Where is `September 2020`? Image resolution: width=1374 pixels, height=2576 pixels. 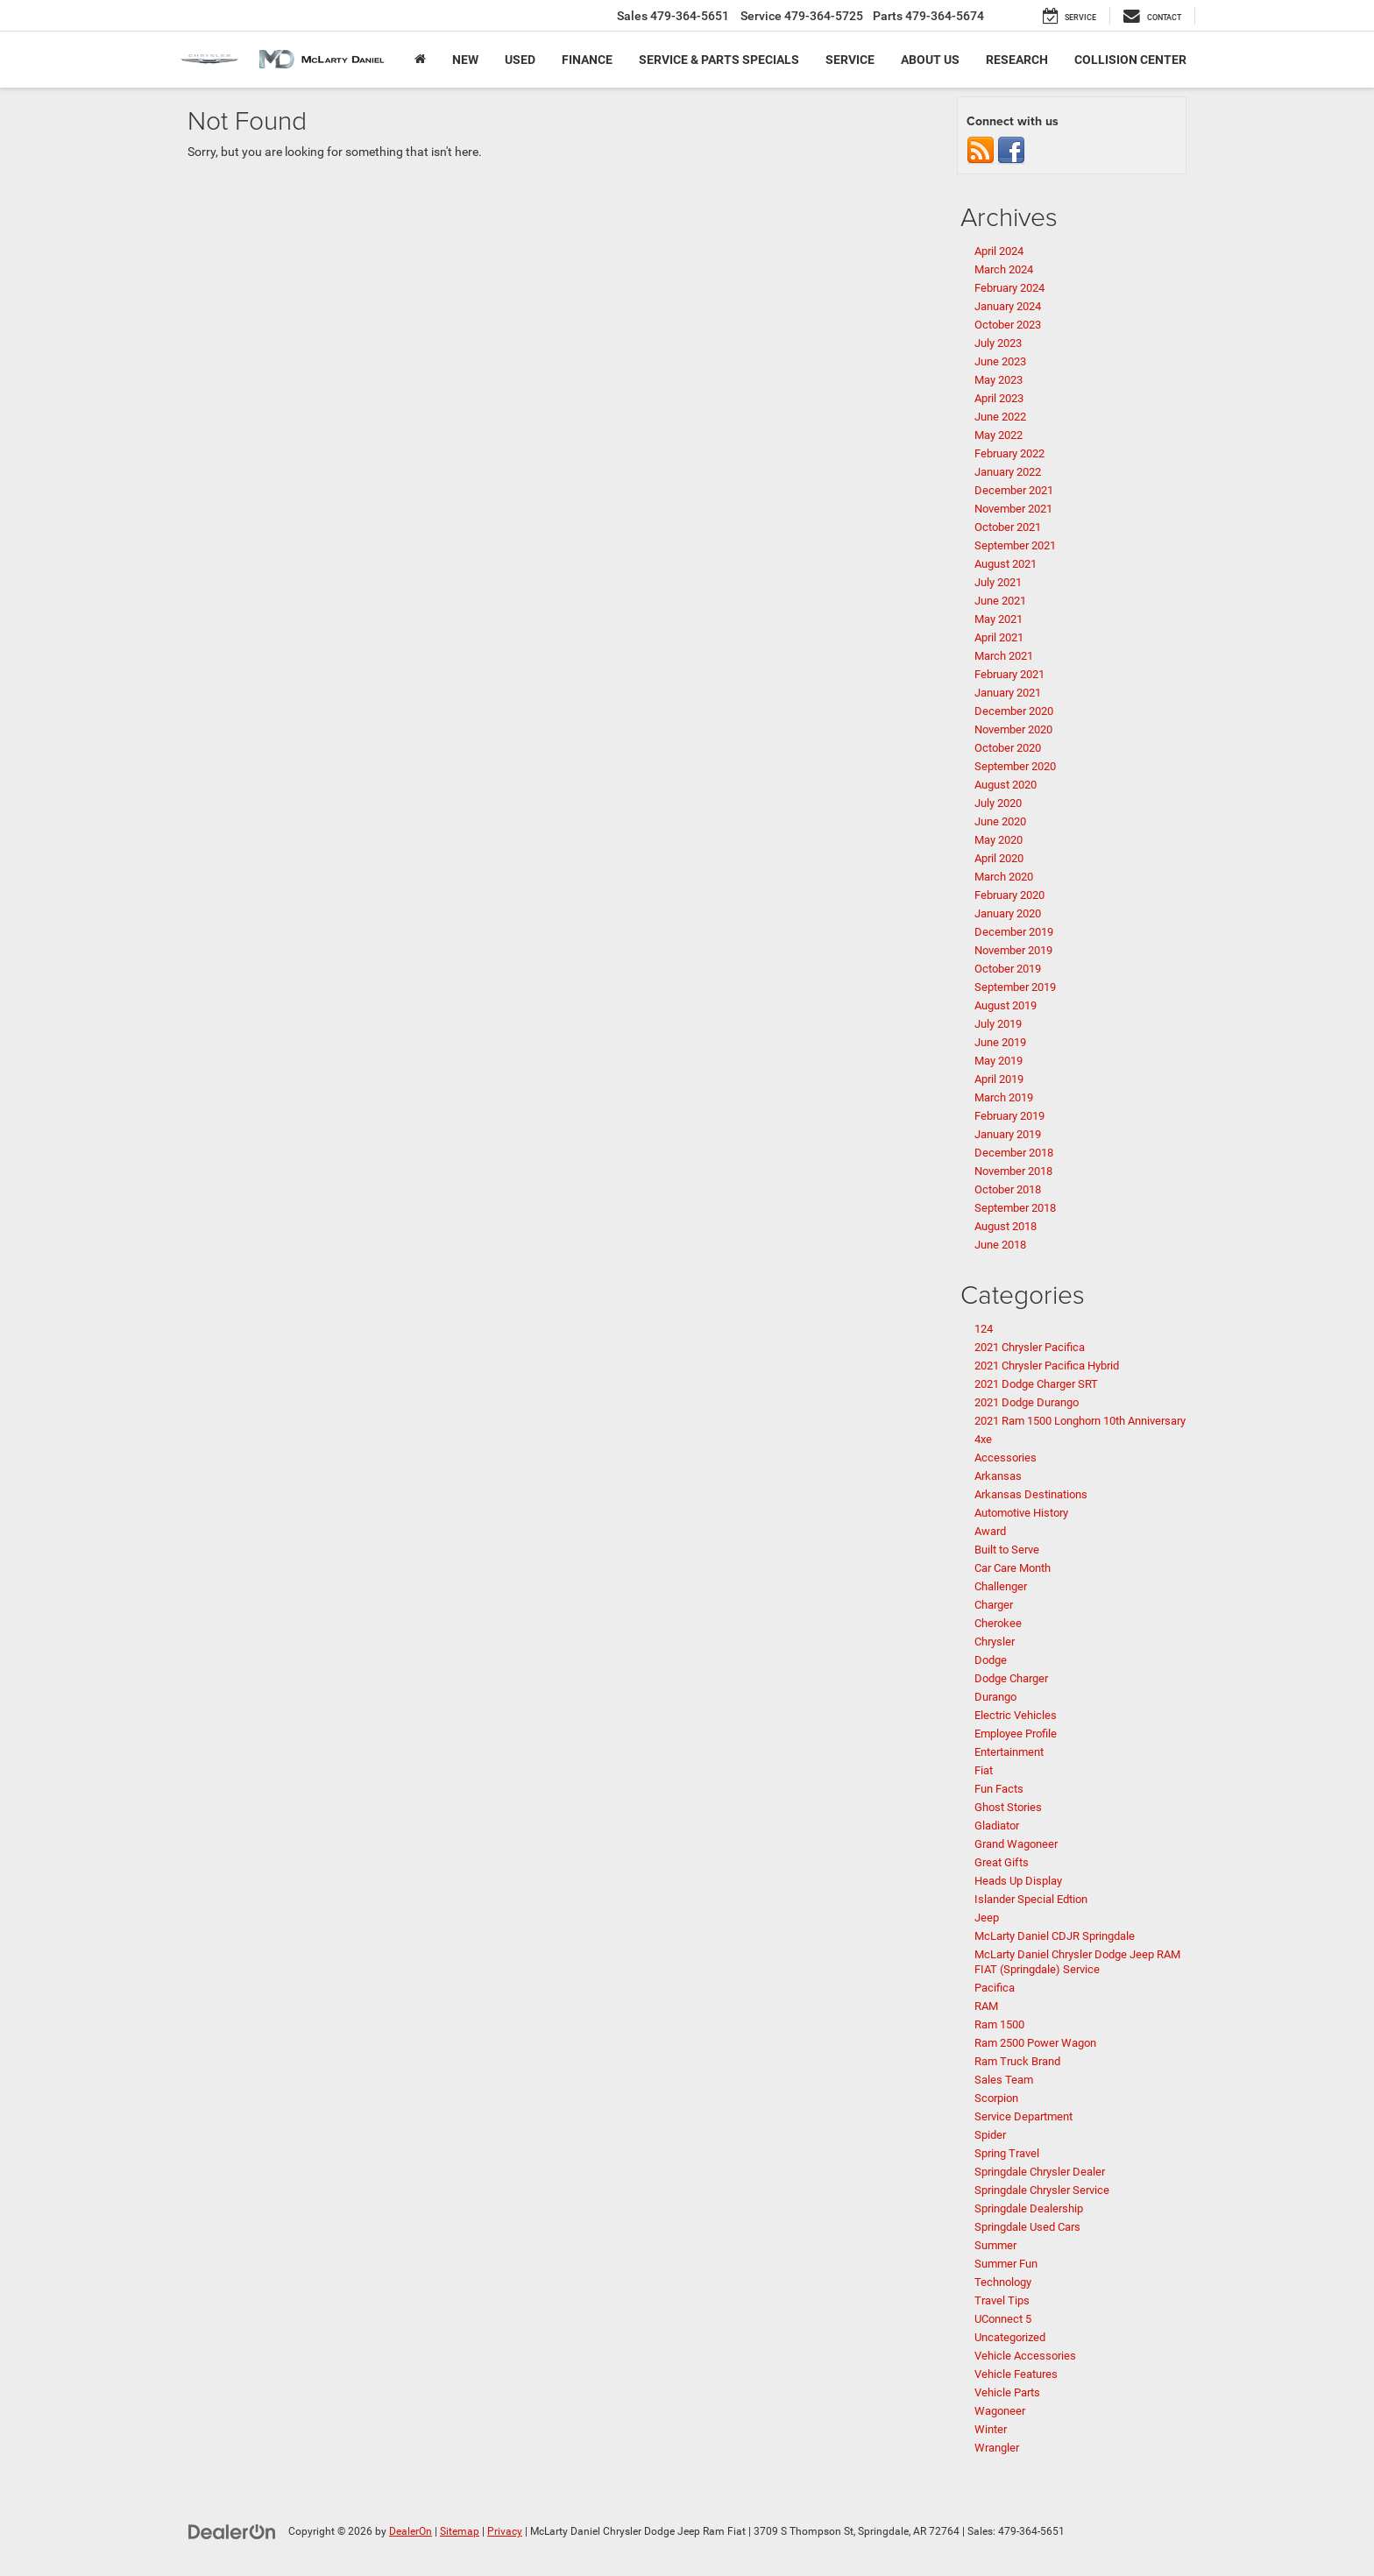
September 2020 is located at coordinates (1015, 766).